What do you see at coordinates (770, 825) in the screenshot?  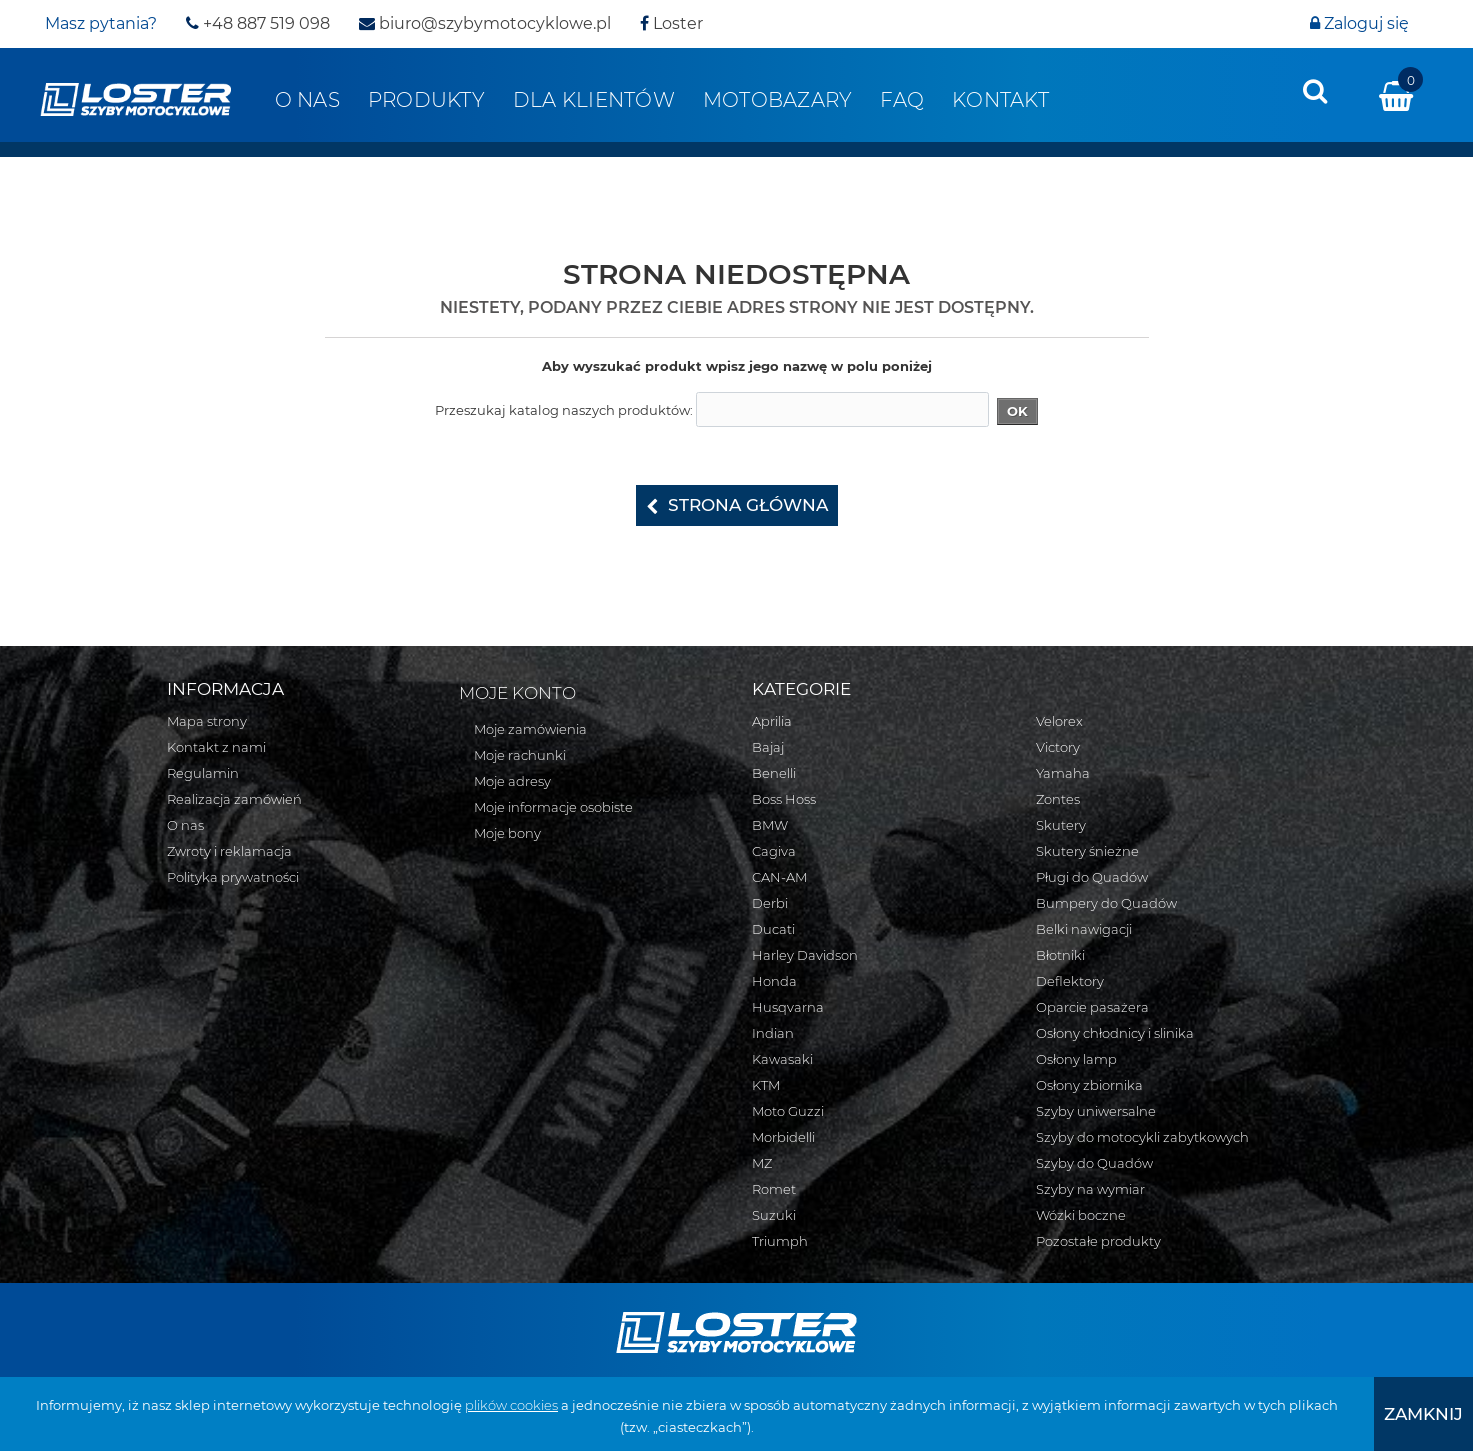 I see `BMW` at bounding box center [770, 825].